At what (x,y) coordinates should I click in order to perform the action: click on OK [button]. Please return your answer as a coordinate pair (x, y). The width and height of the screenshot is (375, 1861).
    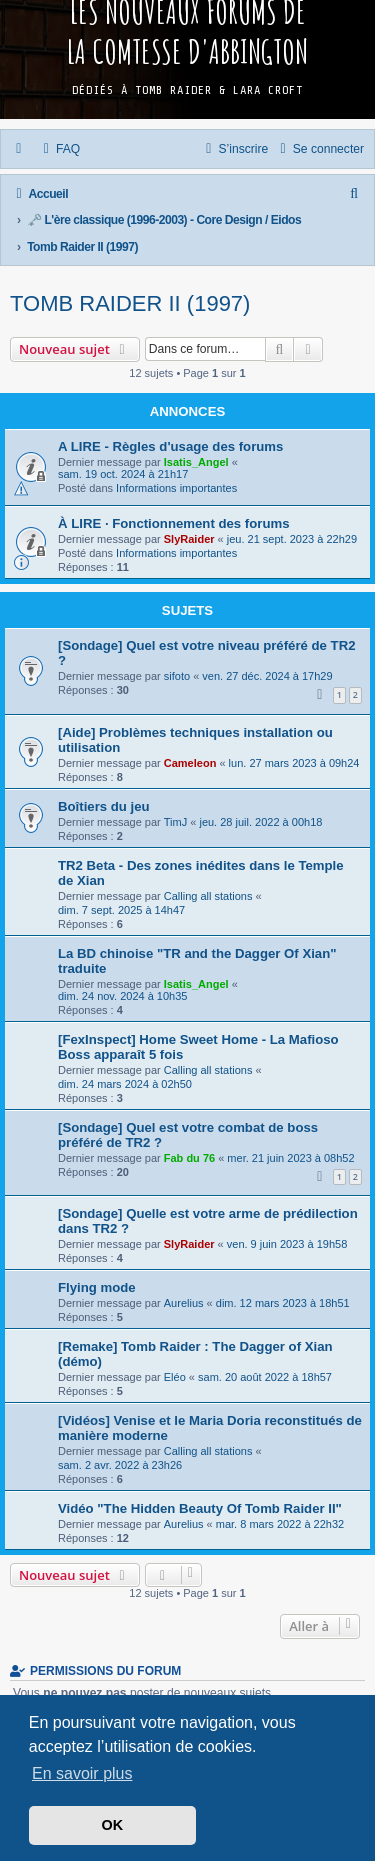
    Looking at the image, I should click on (113, 1825).